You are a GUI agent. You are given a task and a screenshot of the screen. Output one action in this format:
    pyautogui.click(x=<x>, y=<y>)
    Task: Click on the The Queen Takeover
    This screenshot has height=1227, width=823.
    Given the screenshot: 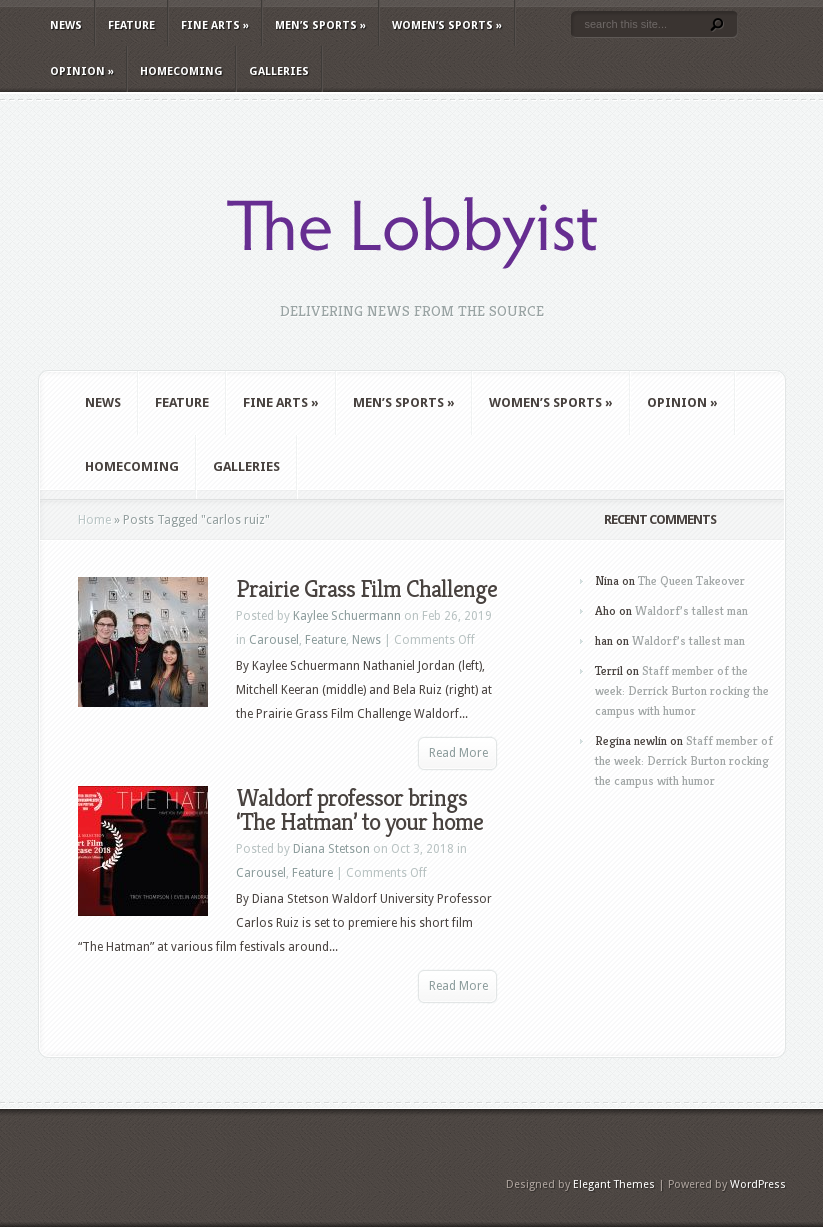 What is the action you would take?
    pyautogui.click(x=691, y=580)
    